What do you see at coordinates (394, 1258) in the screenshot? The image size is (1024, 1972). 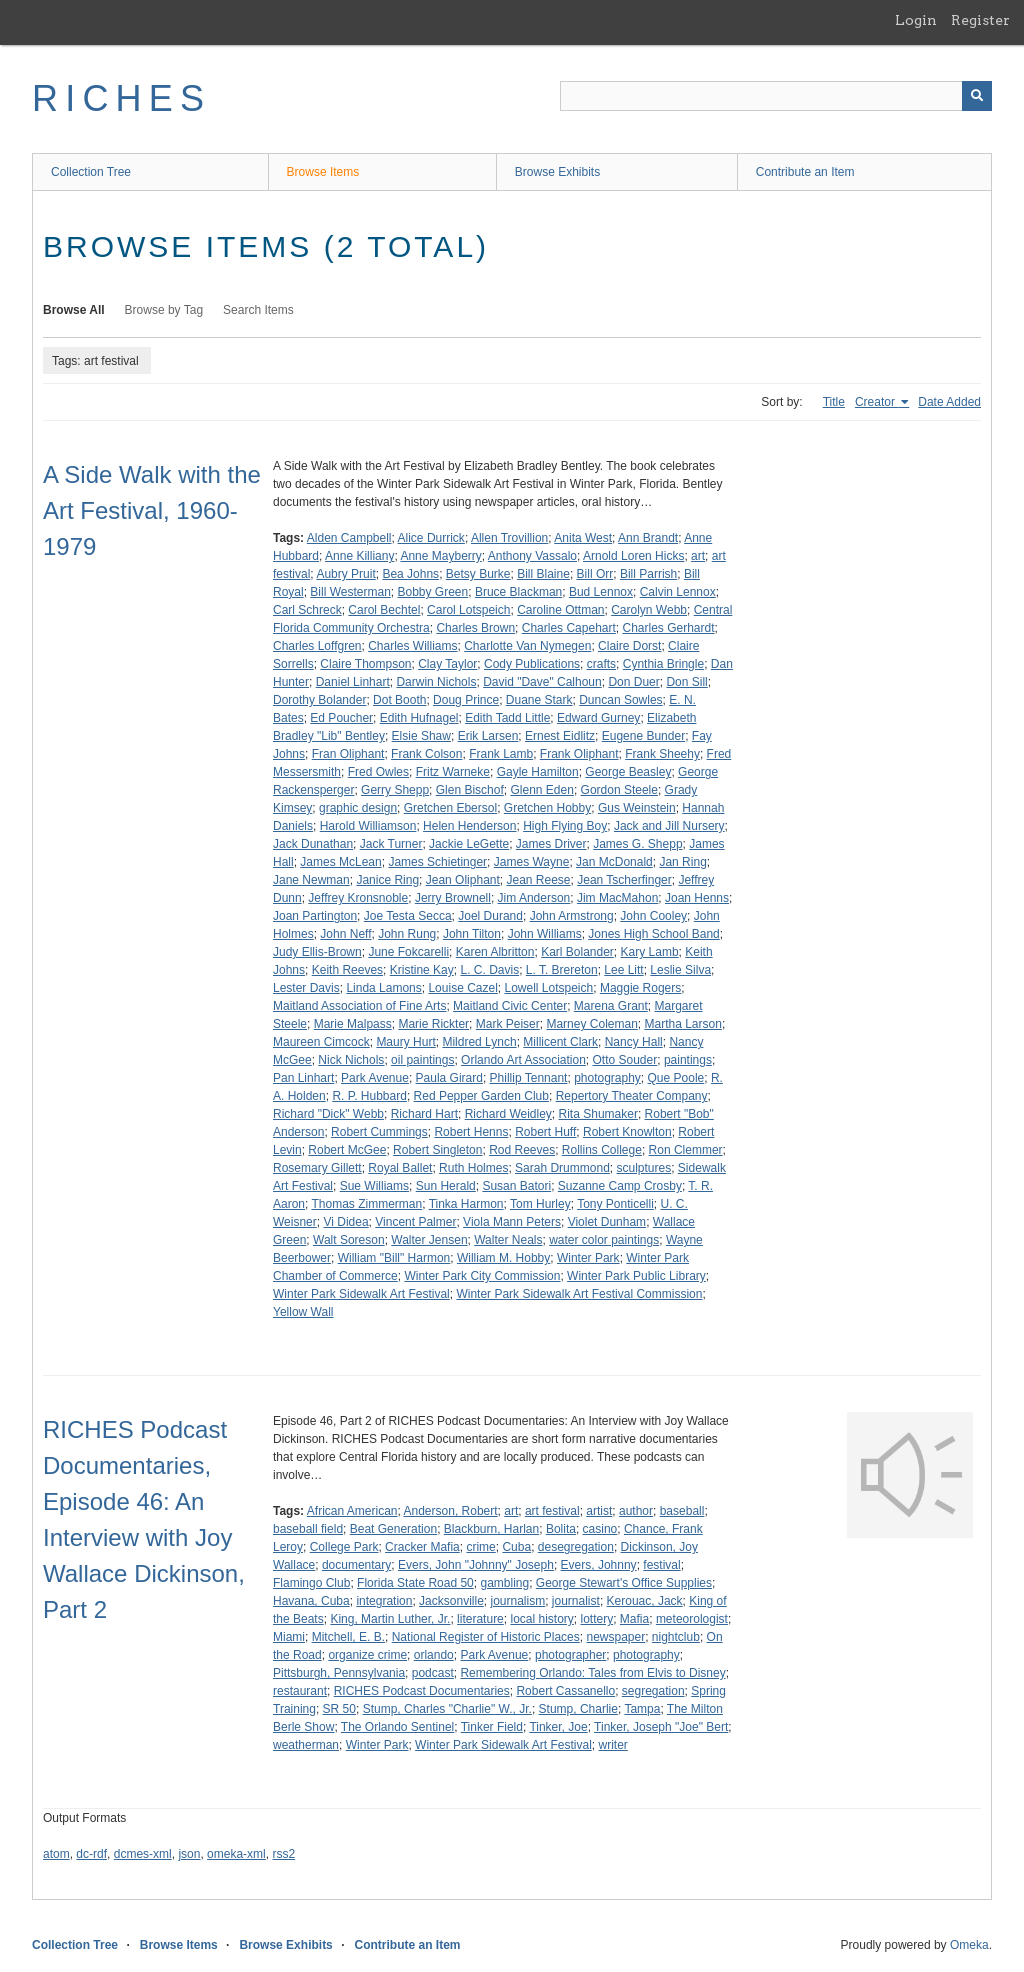 I see `William "Bill" Harmon` at bounding box center [394, 1258].